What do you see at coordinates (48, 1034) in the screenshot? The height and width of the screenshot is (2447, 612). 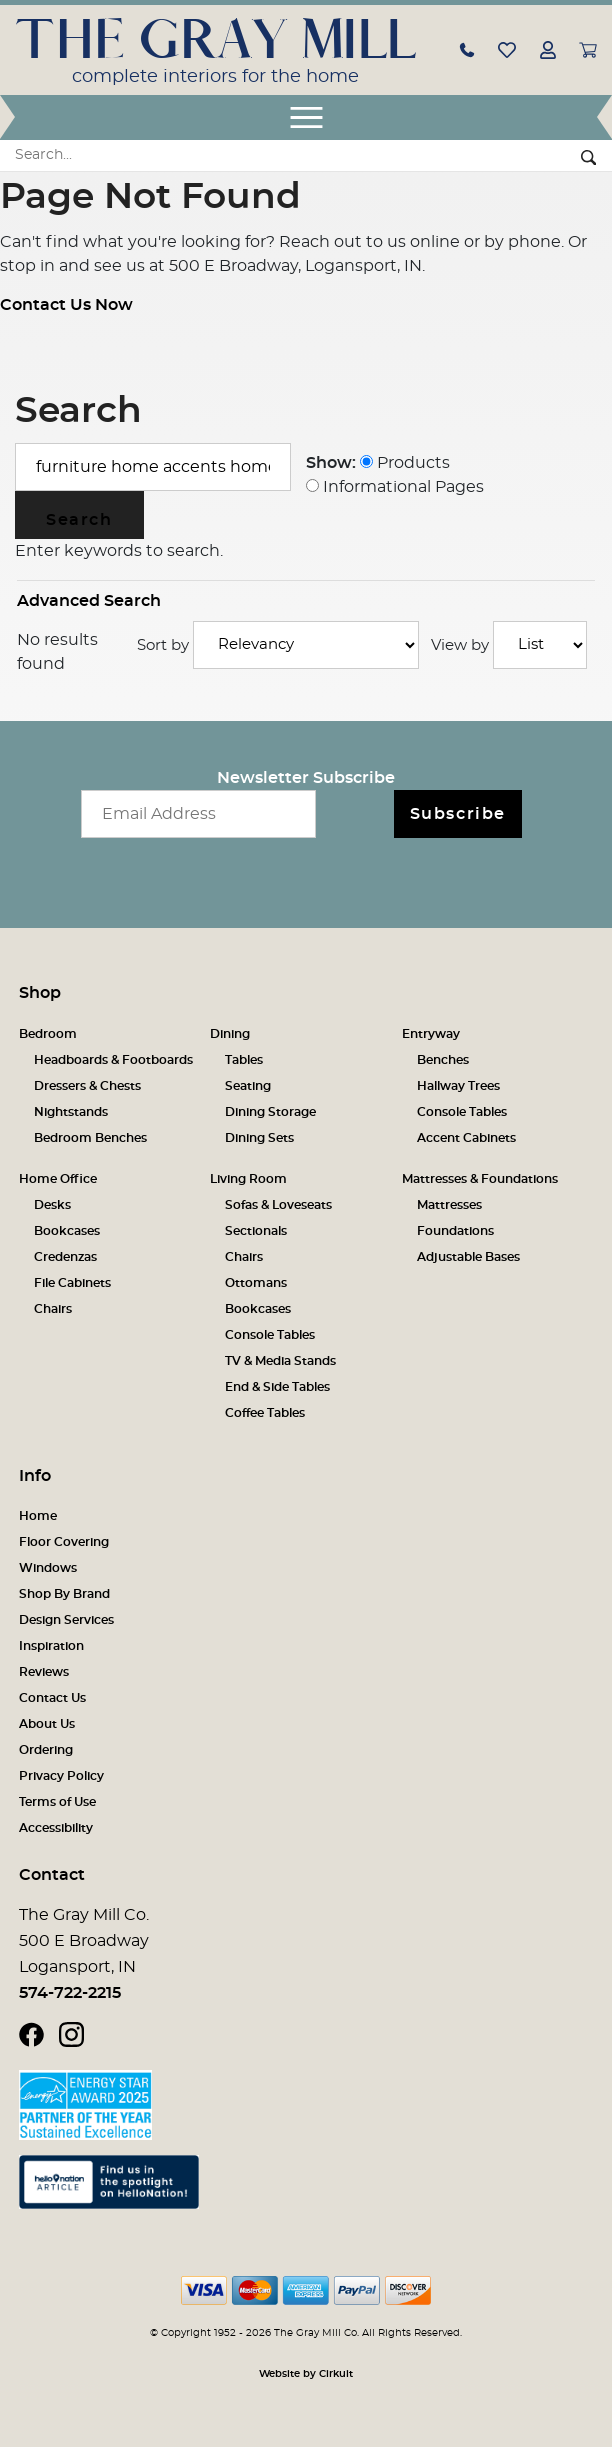 I see `Bedroom` at bounding box center [48, 1034].